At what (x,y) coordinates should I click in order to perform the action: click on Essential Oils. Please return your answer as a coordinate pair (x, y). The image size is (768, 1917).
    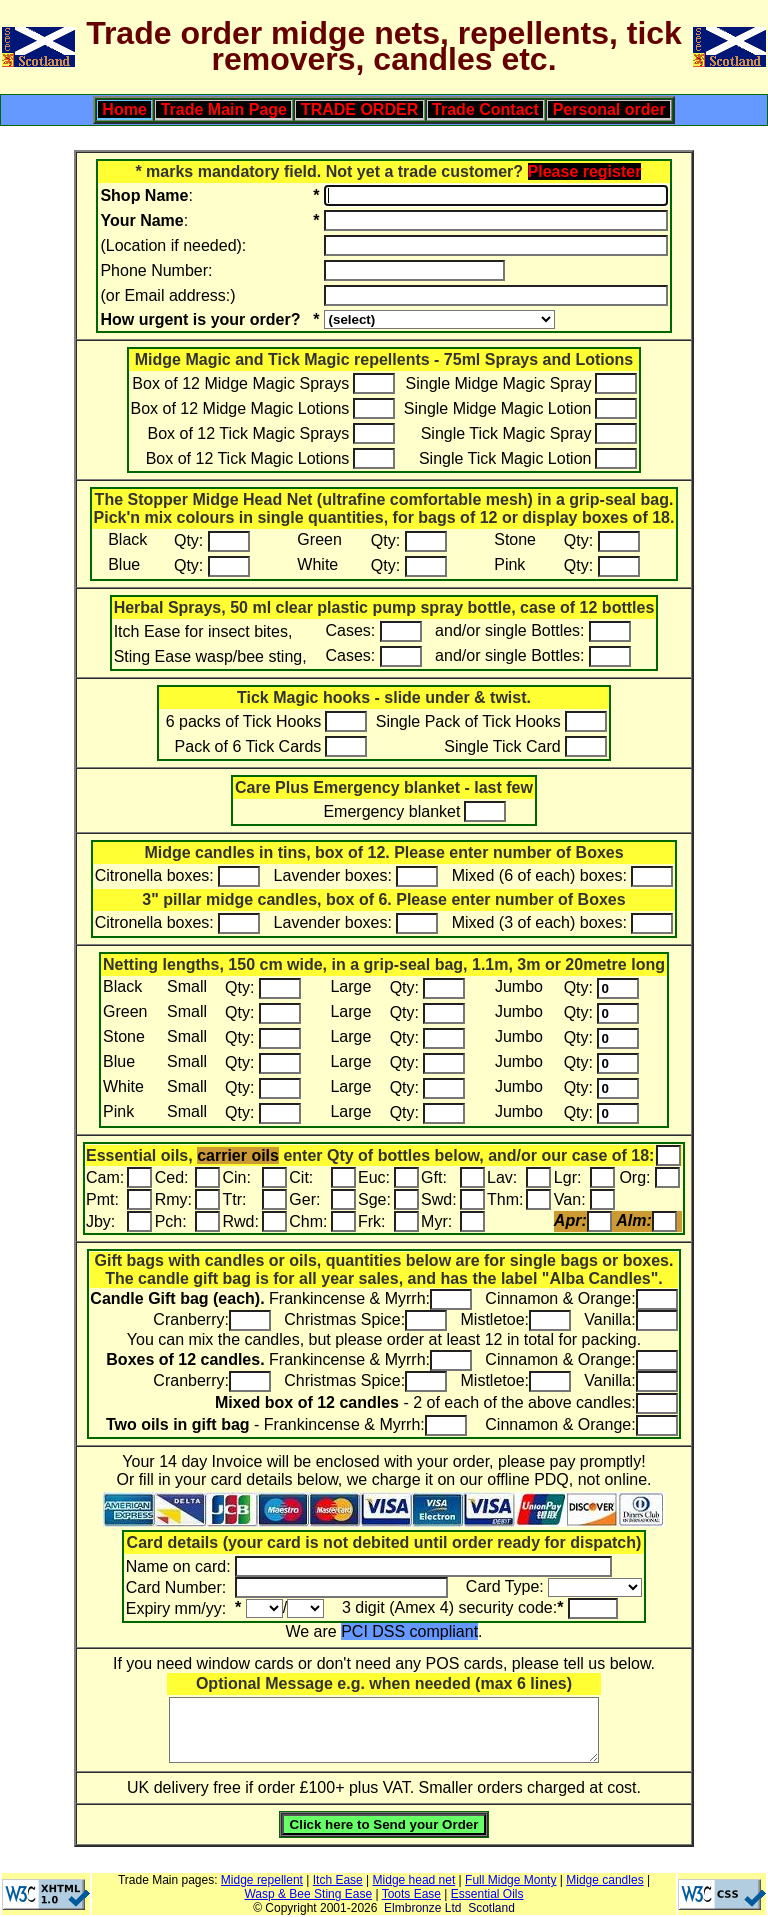
    Looking at the image, I should click on (487, 1894).